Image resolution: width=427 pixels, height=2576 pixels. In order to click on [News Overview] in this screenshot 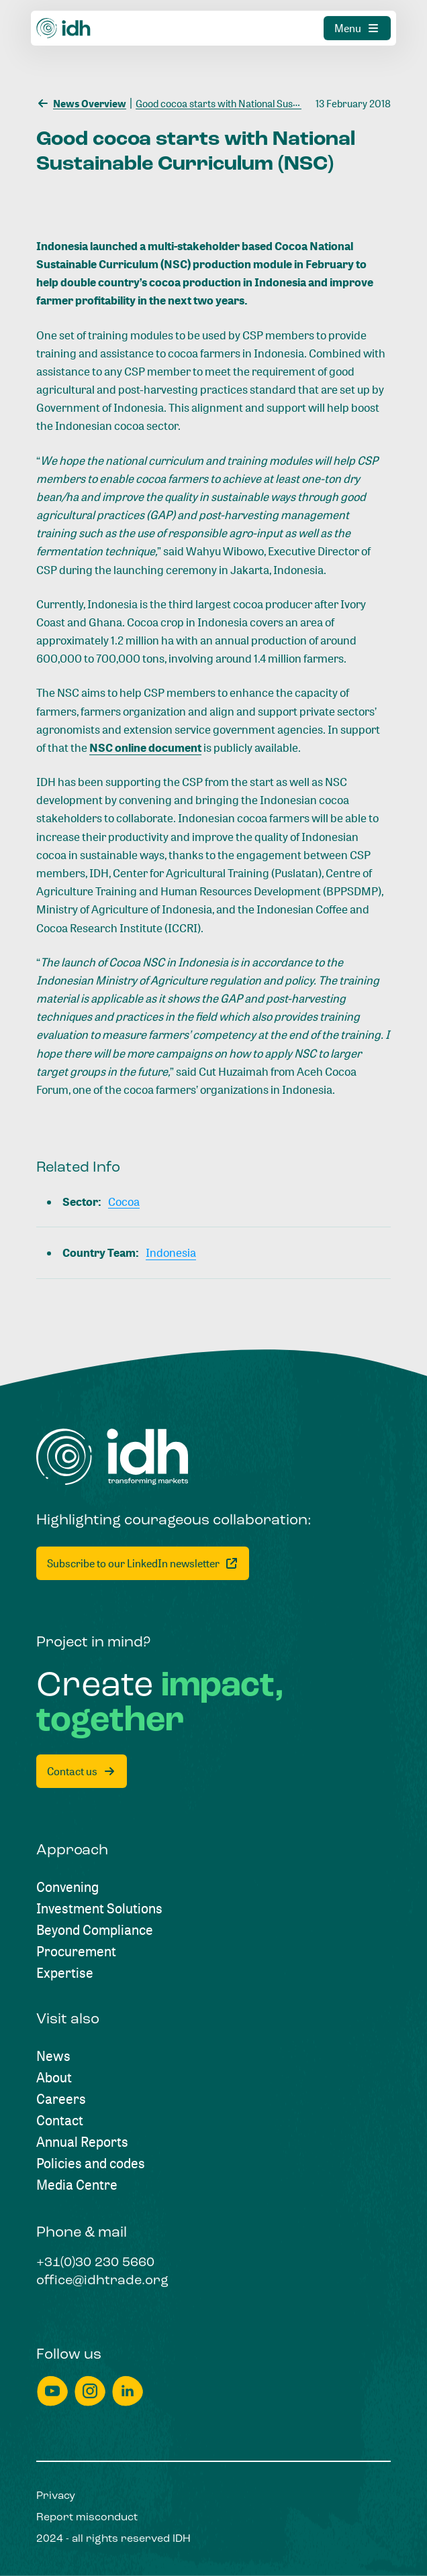, I will do `click(81, 102)`.